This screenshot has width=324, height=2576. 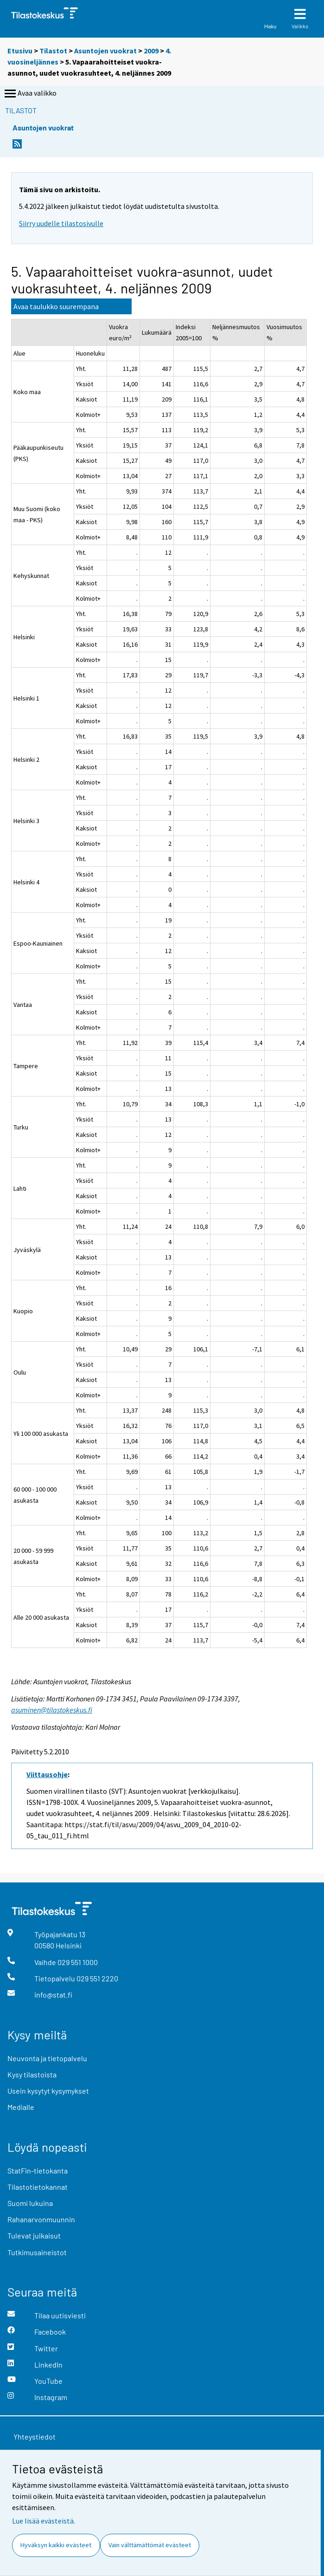 I want to click on Asuntojen vuokrat, so click(x=105, y=50).